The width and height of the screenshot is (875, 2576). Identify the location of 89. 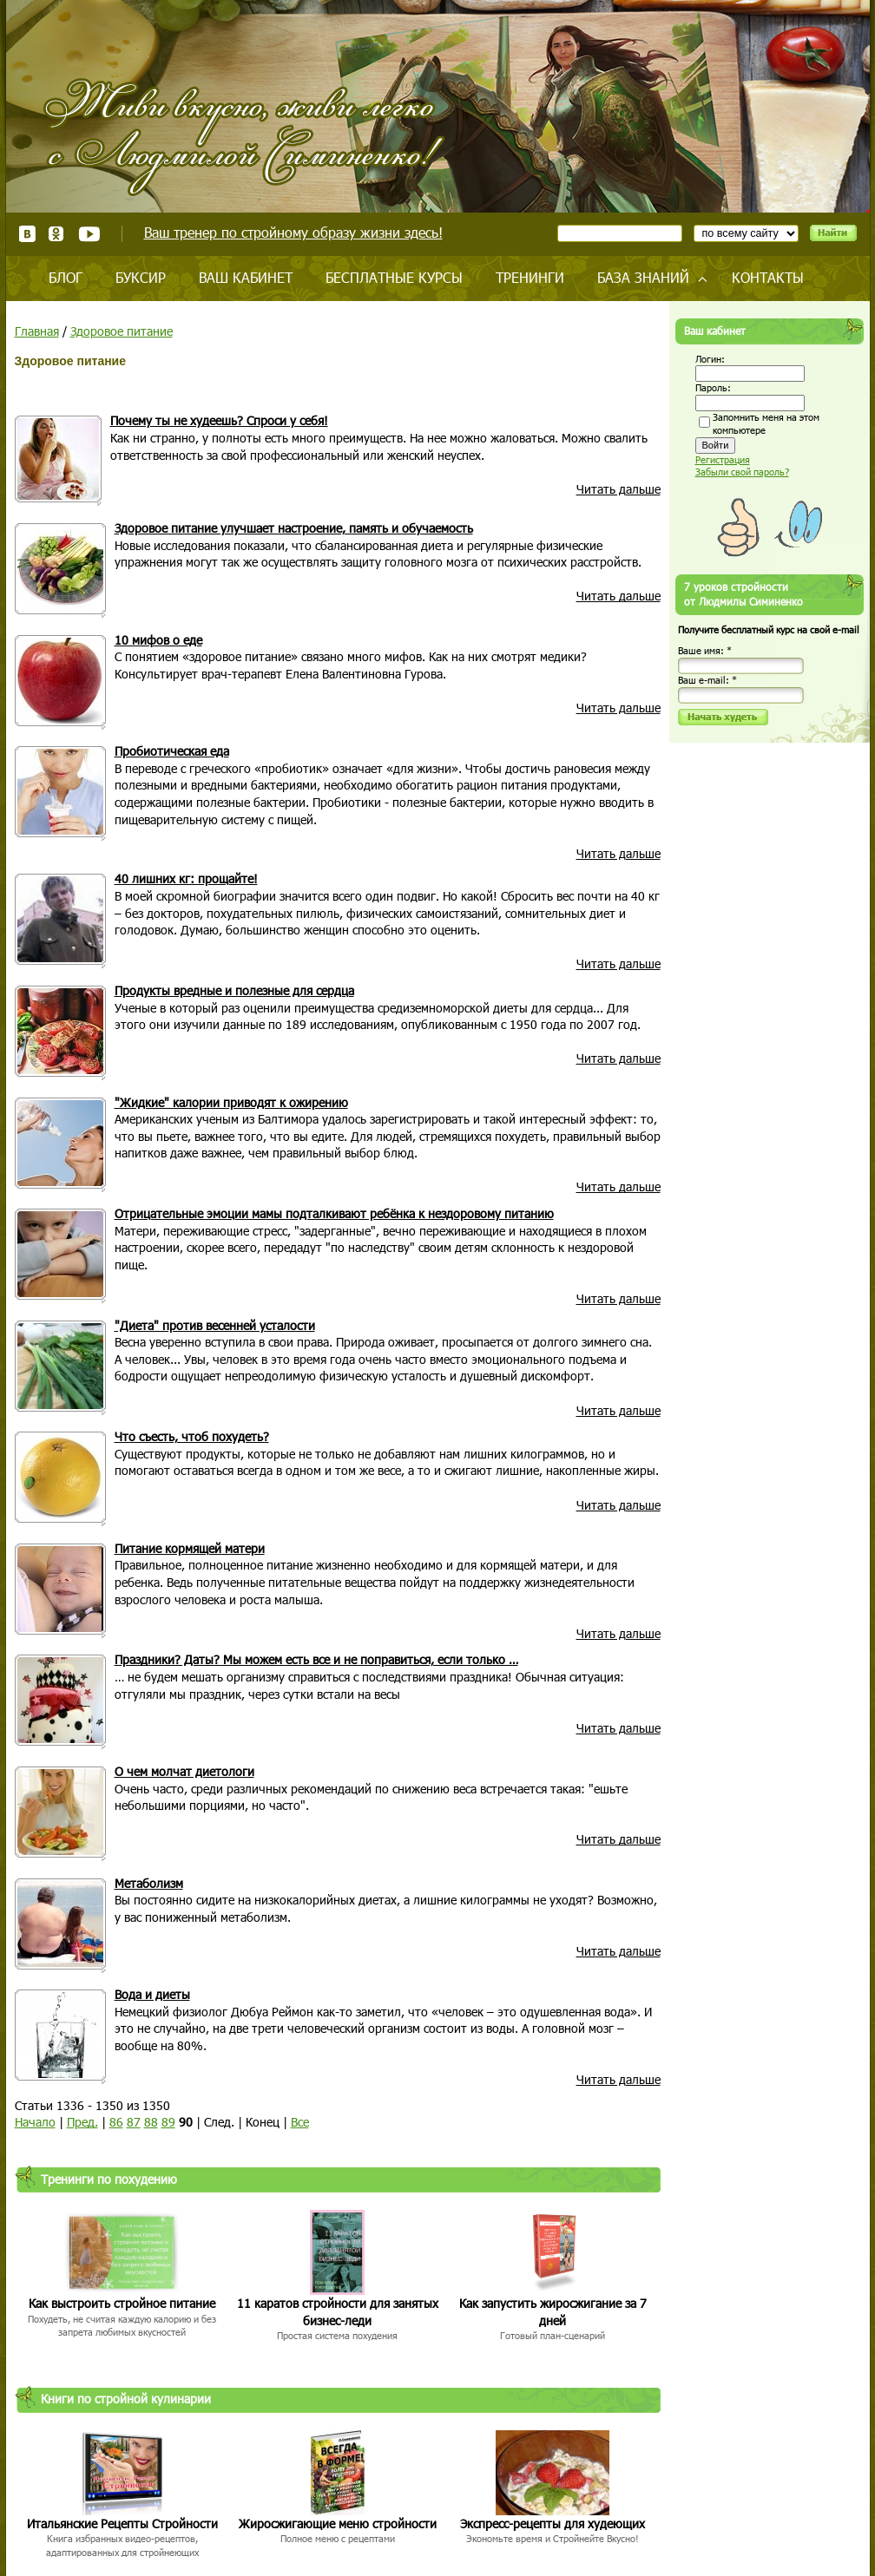
(168, 2122).